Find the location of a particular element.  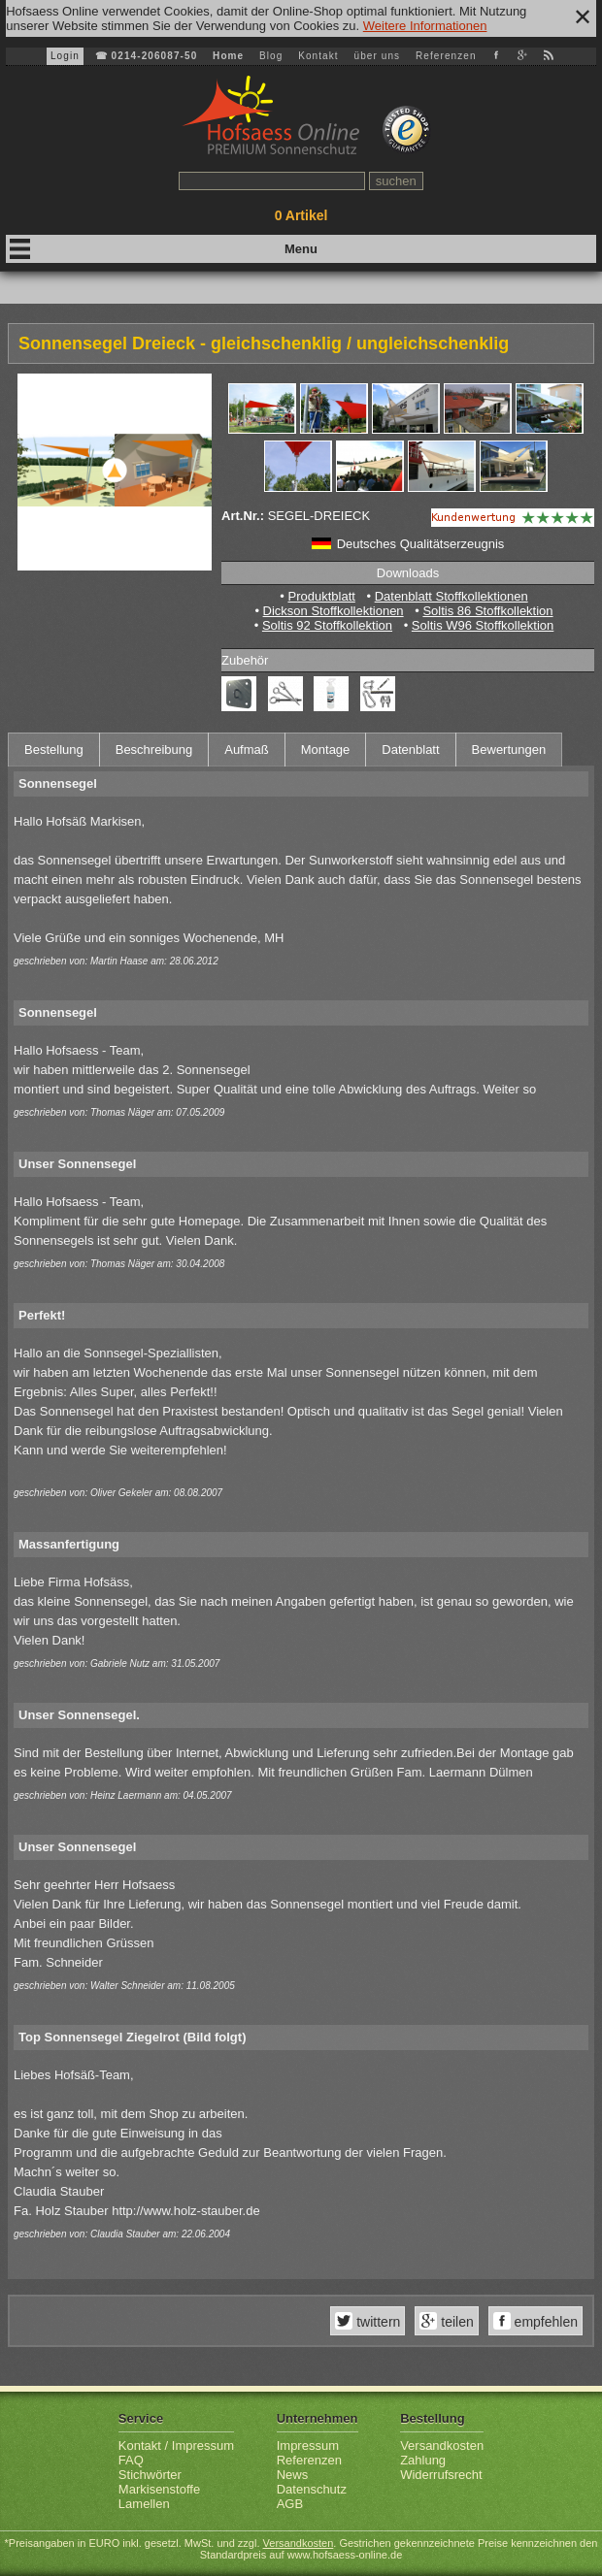

Markisenstoffe is located at coordinates (159, 2489).